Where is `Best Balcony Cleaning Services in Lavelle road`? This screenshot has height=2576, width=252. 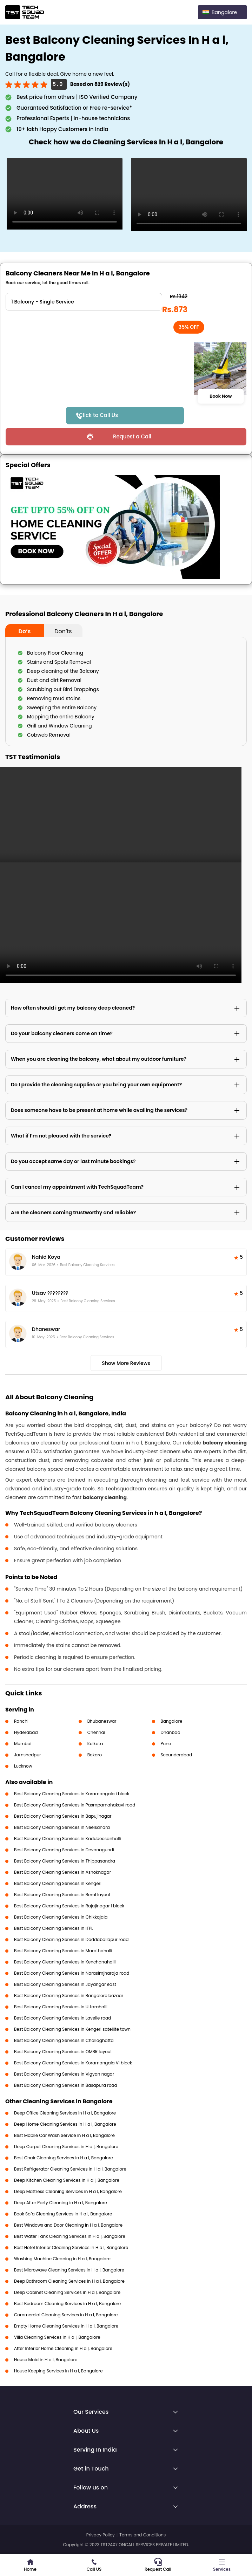
Best Balcony Cleaning Services in Lavelle road is located at coordinates (62, 2018).